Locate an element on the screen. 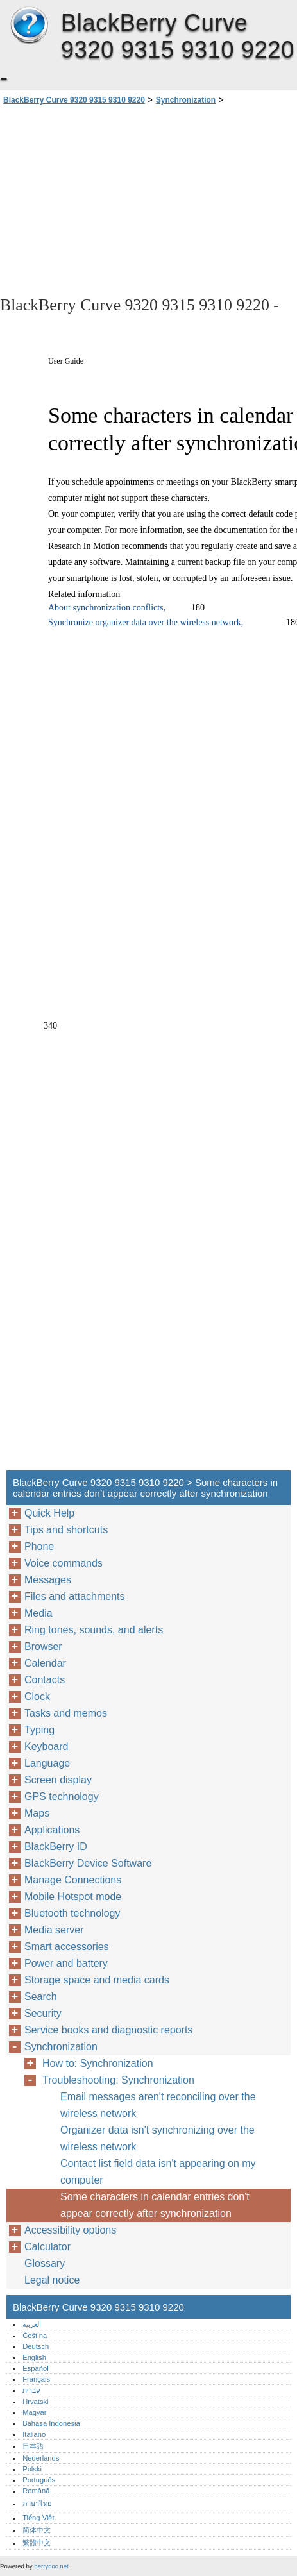 The image size is (297, 2576). Synchronization is located at coordinates (186, 100).